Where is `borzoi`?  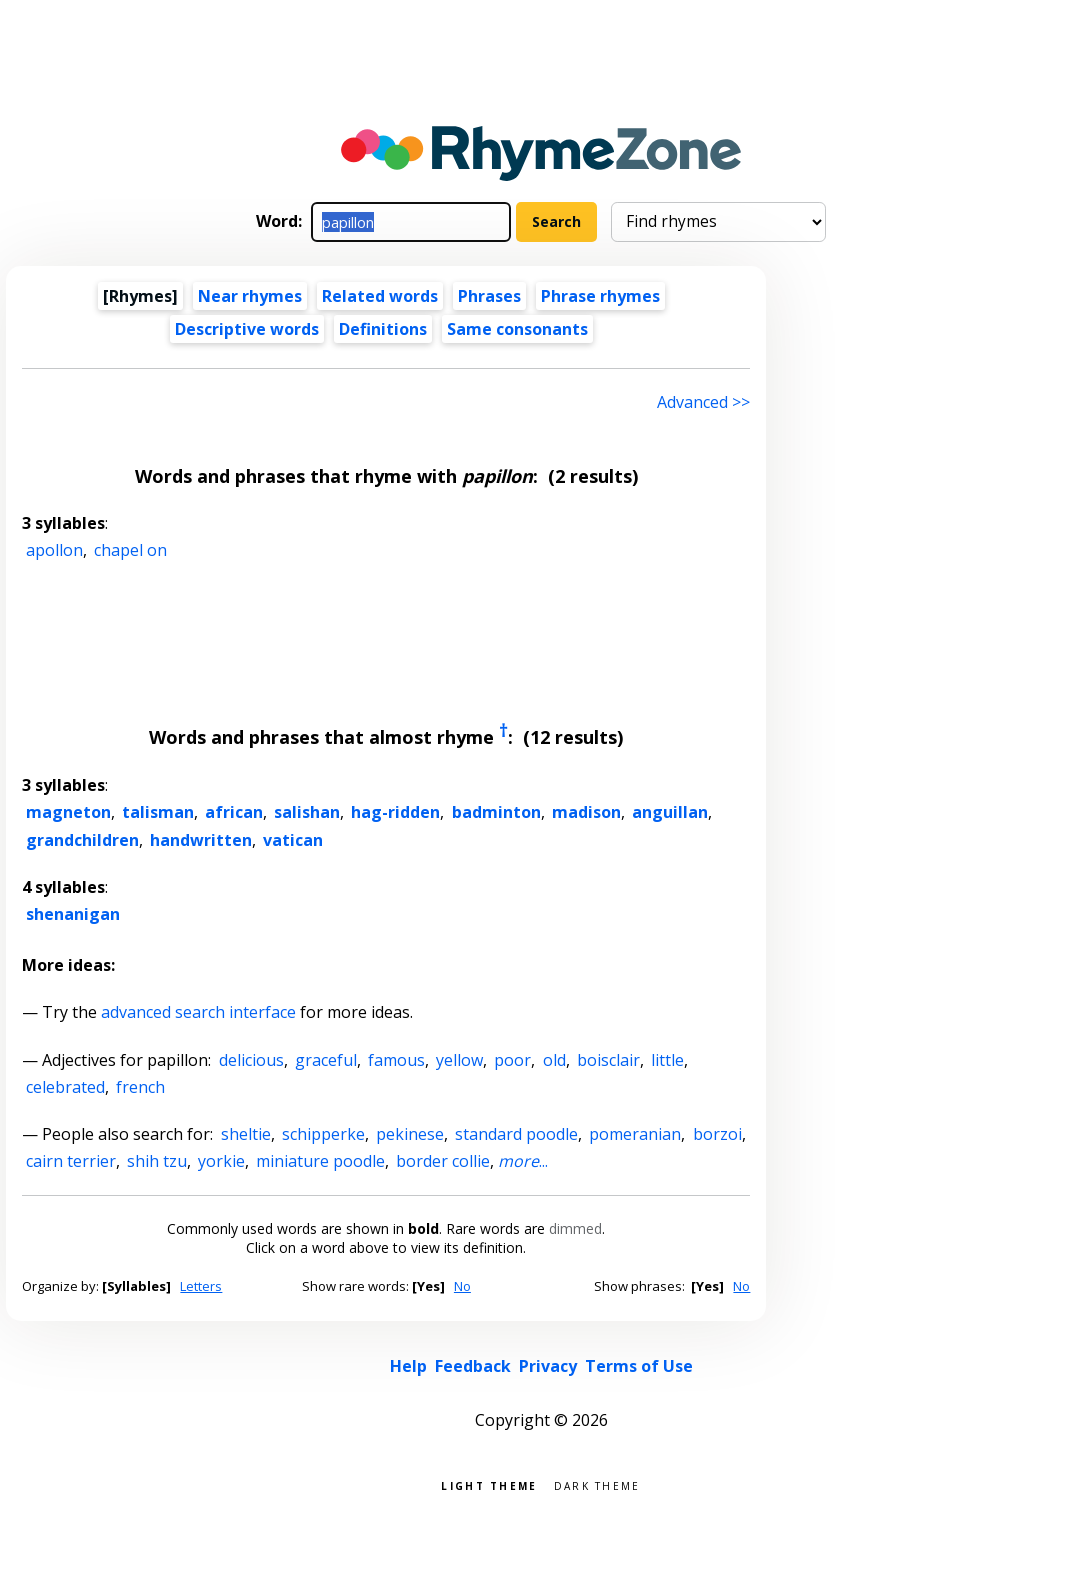
borzoi is located at coordinates (717, 1134).